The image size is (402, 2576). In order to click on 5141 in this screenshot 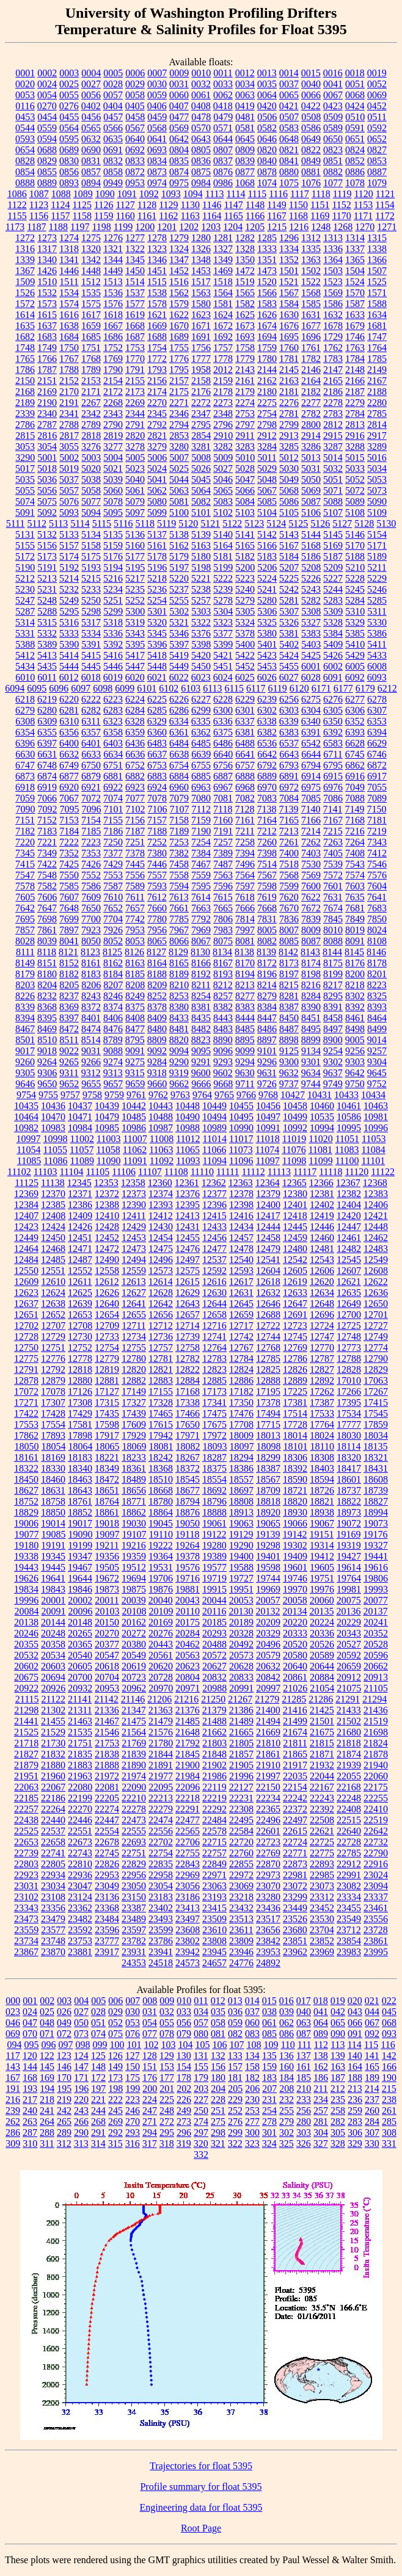, I will do `click(245, 534)`.